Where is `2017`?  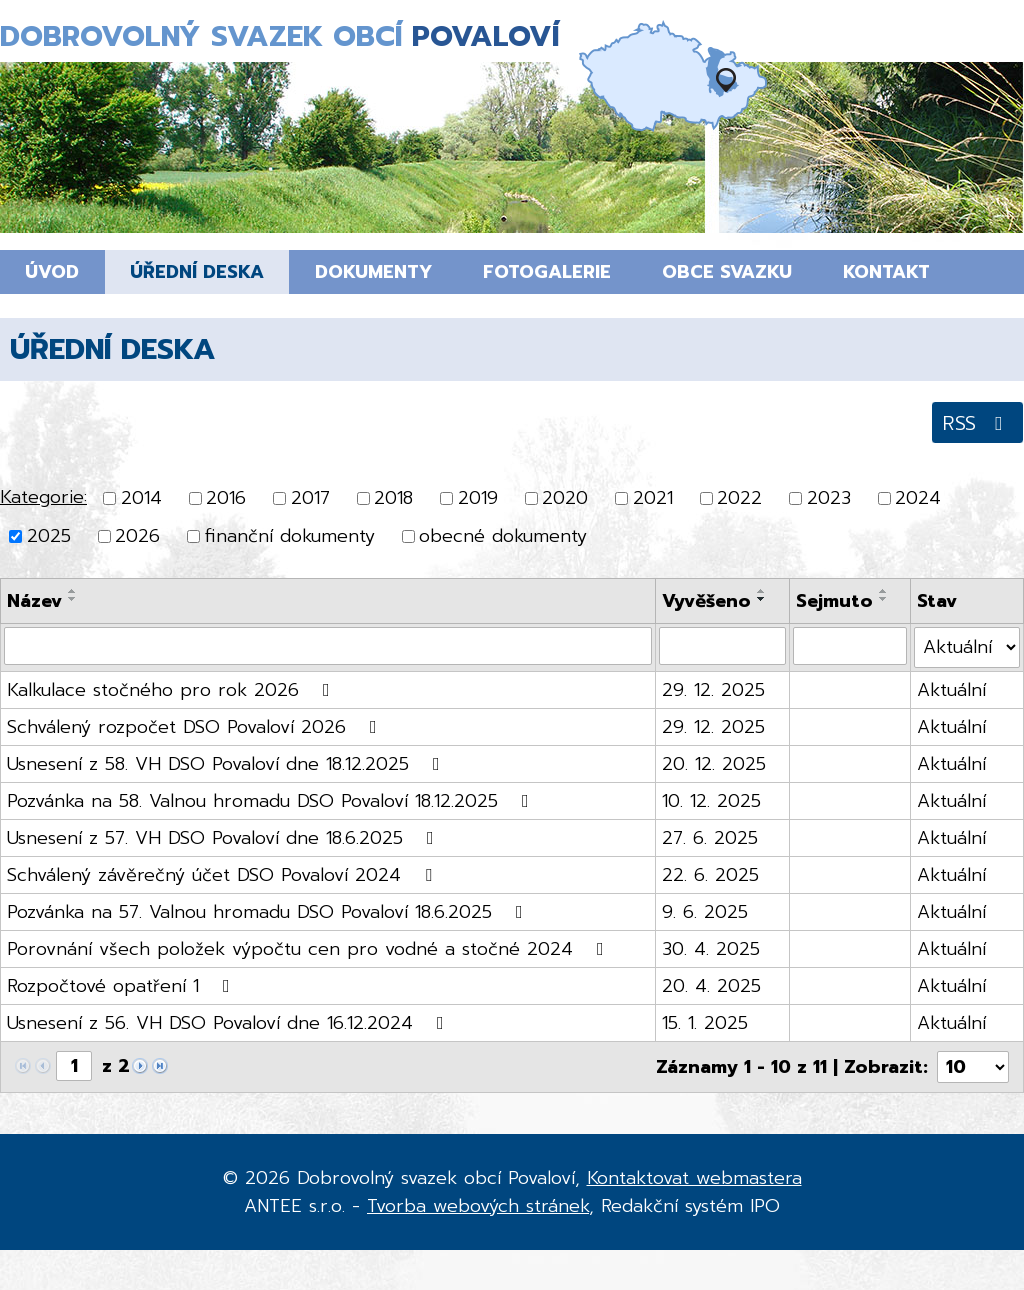
2017 is located at coordinates (310, 498).